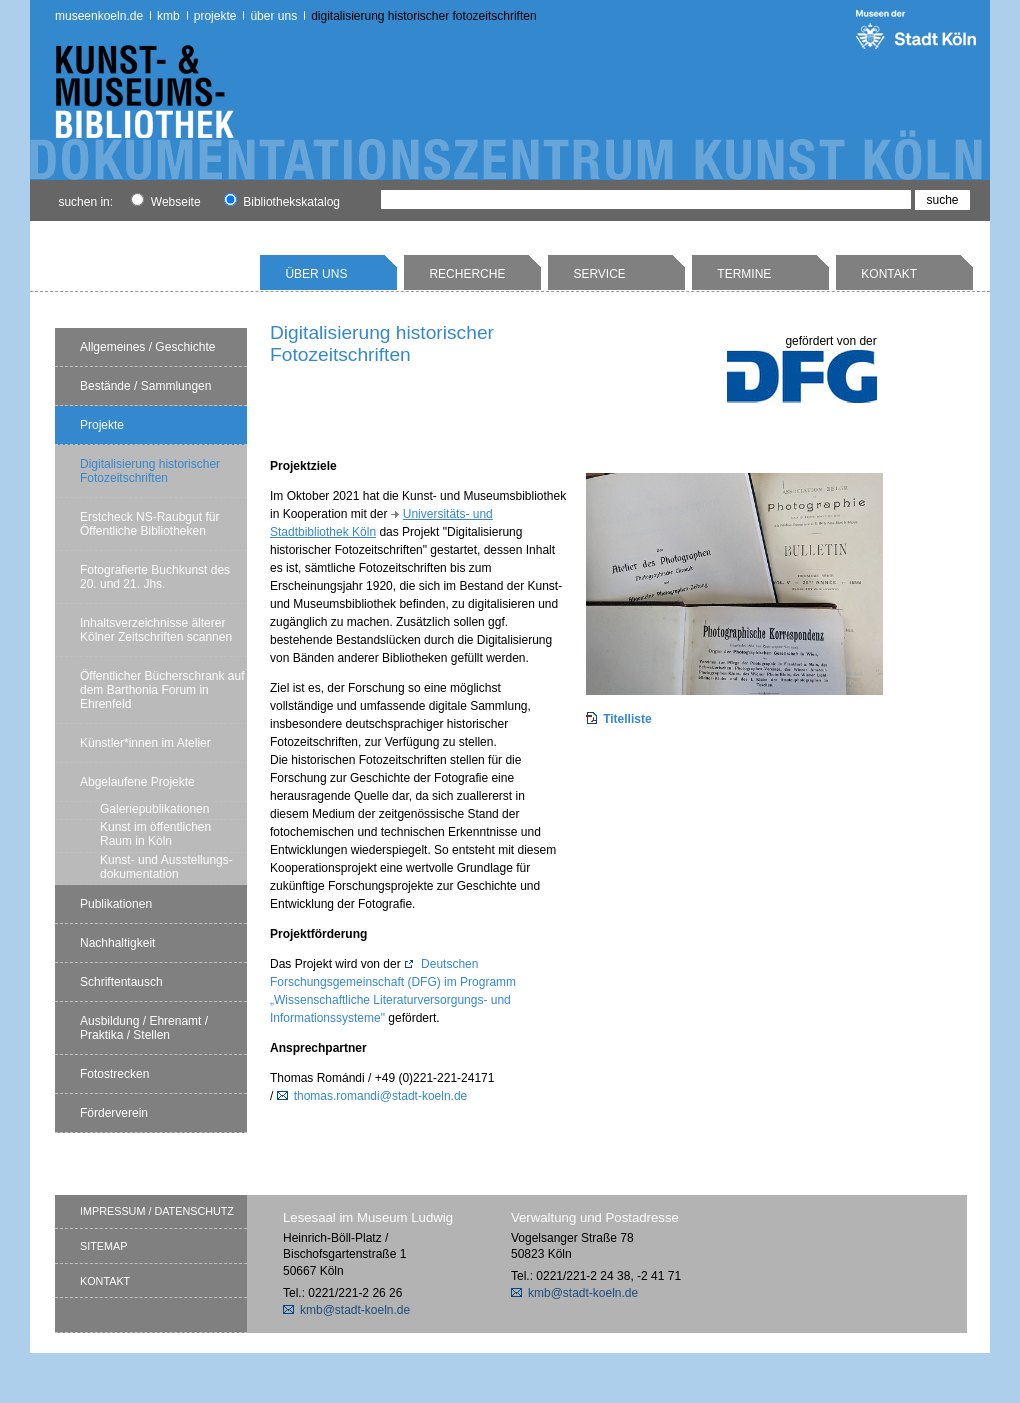 Image resolution: width=1020 pixels, height=1403 pixels. I want to click on Titelliste, so click(627, 719).